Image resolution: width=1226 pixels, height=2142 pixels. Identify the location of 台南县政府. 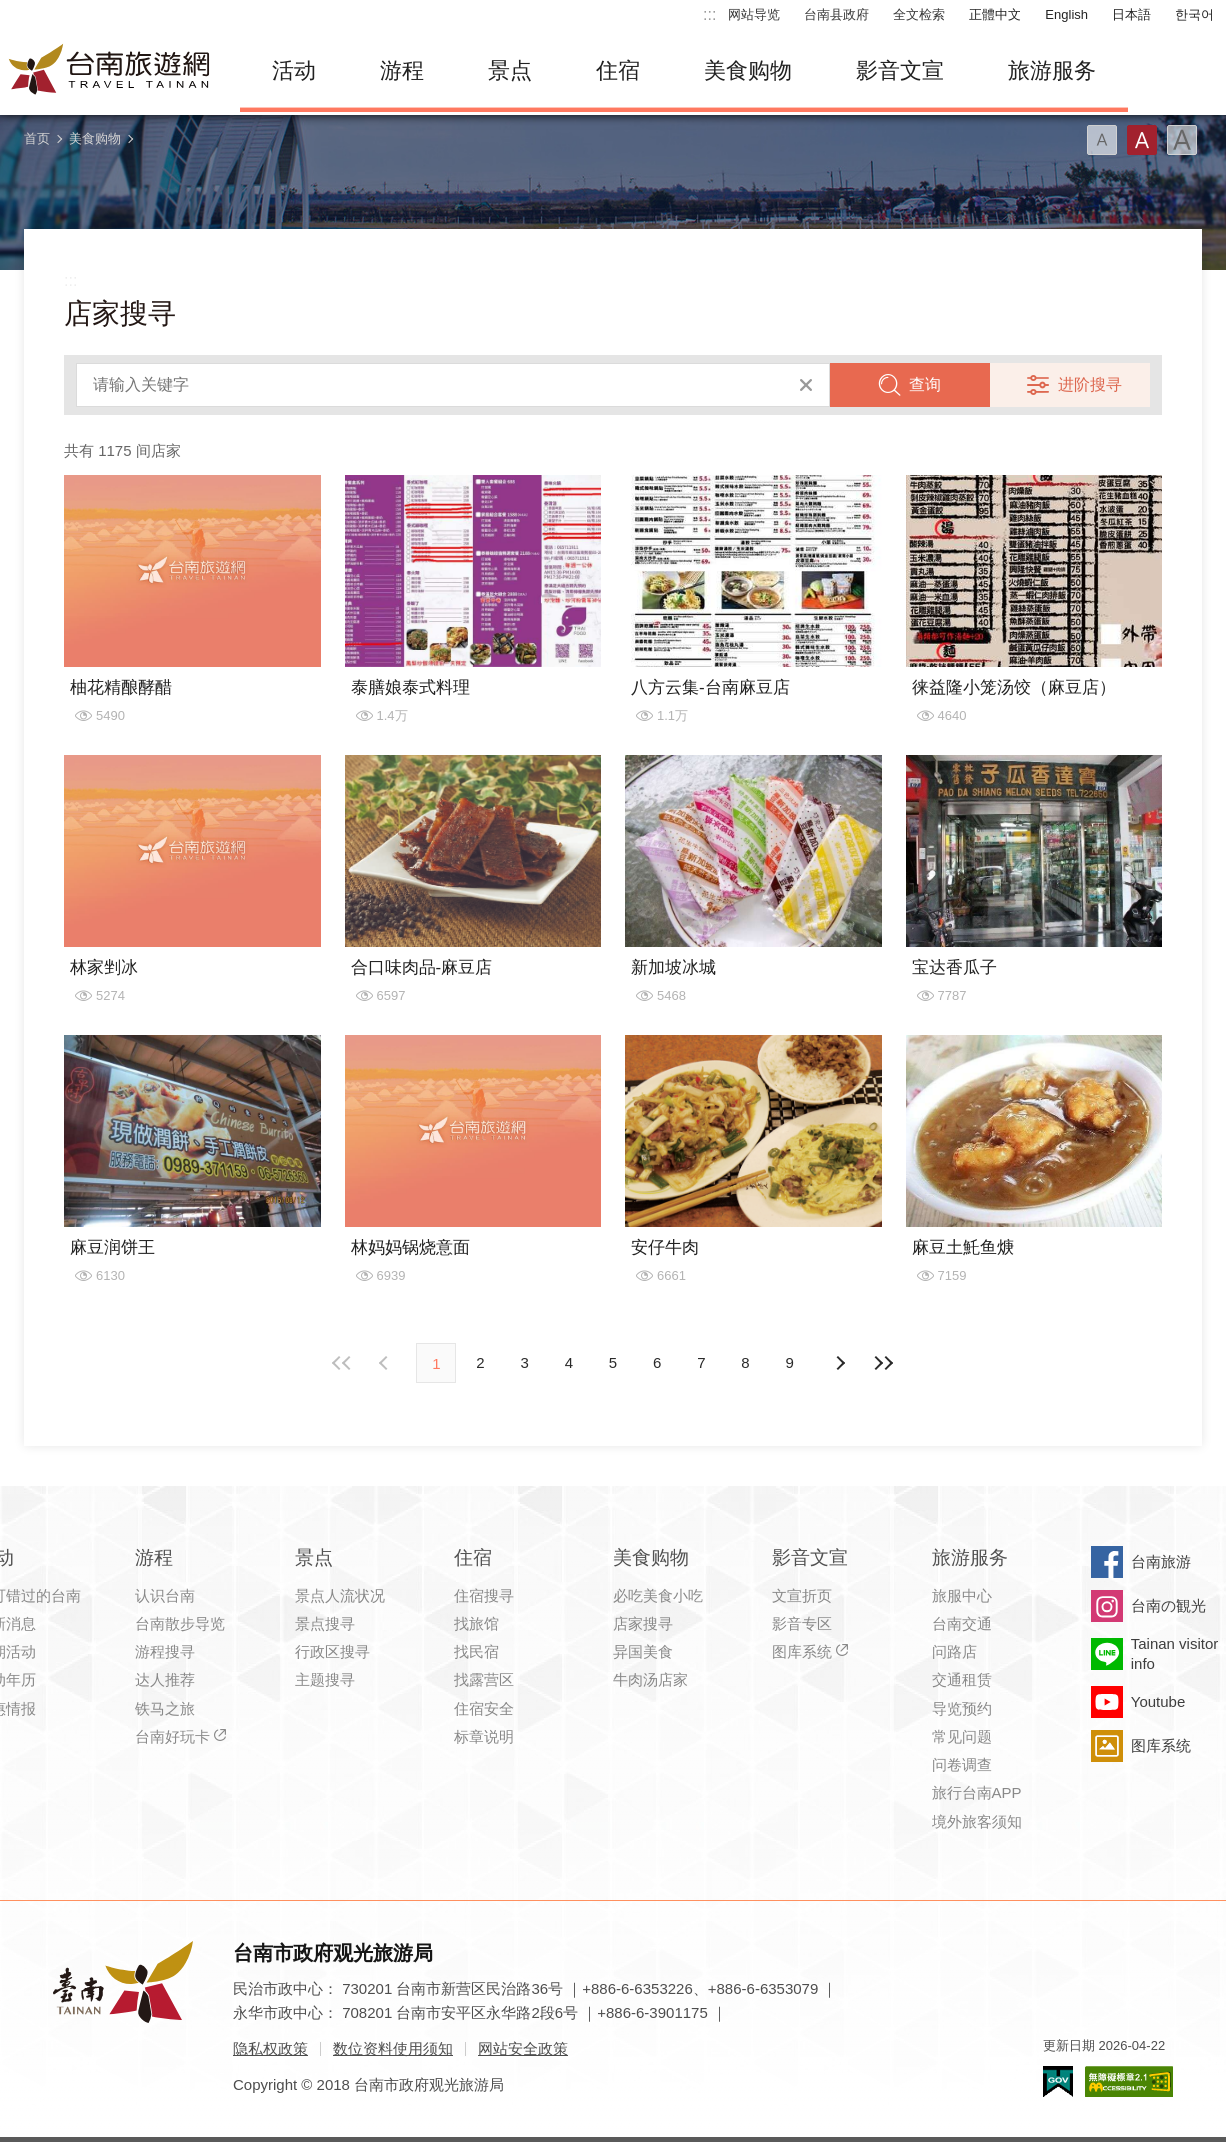
(836, 14).